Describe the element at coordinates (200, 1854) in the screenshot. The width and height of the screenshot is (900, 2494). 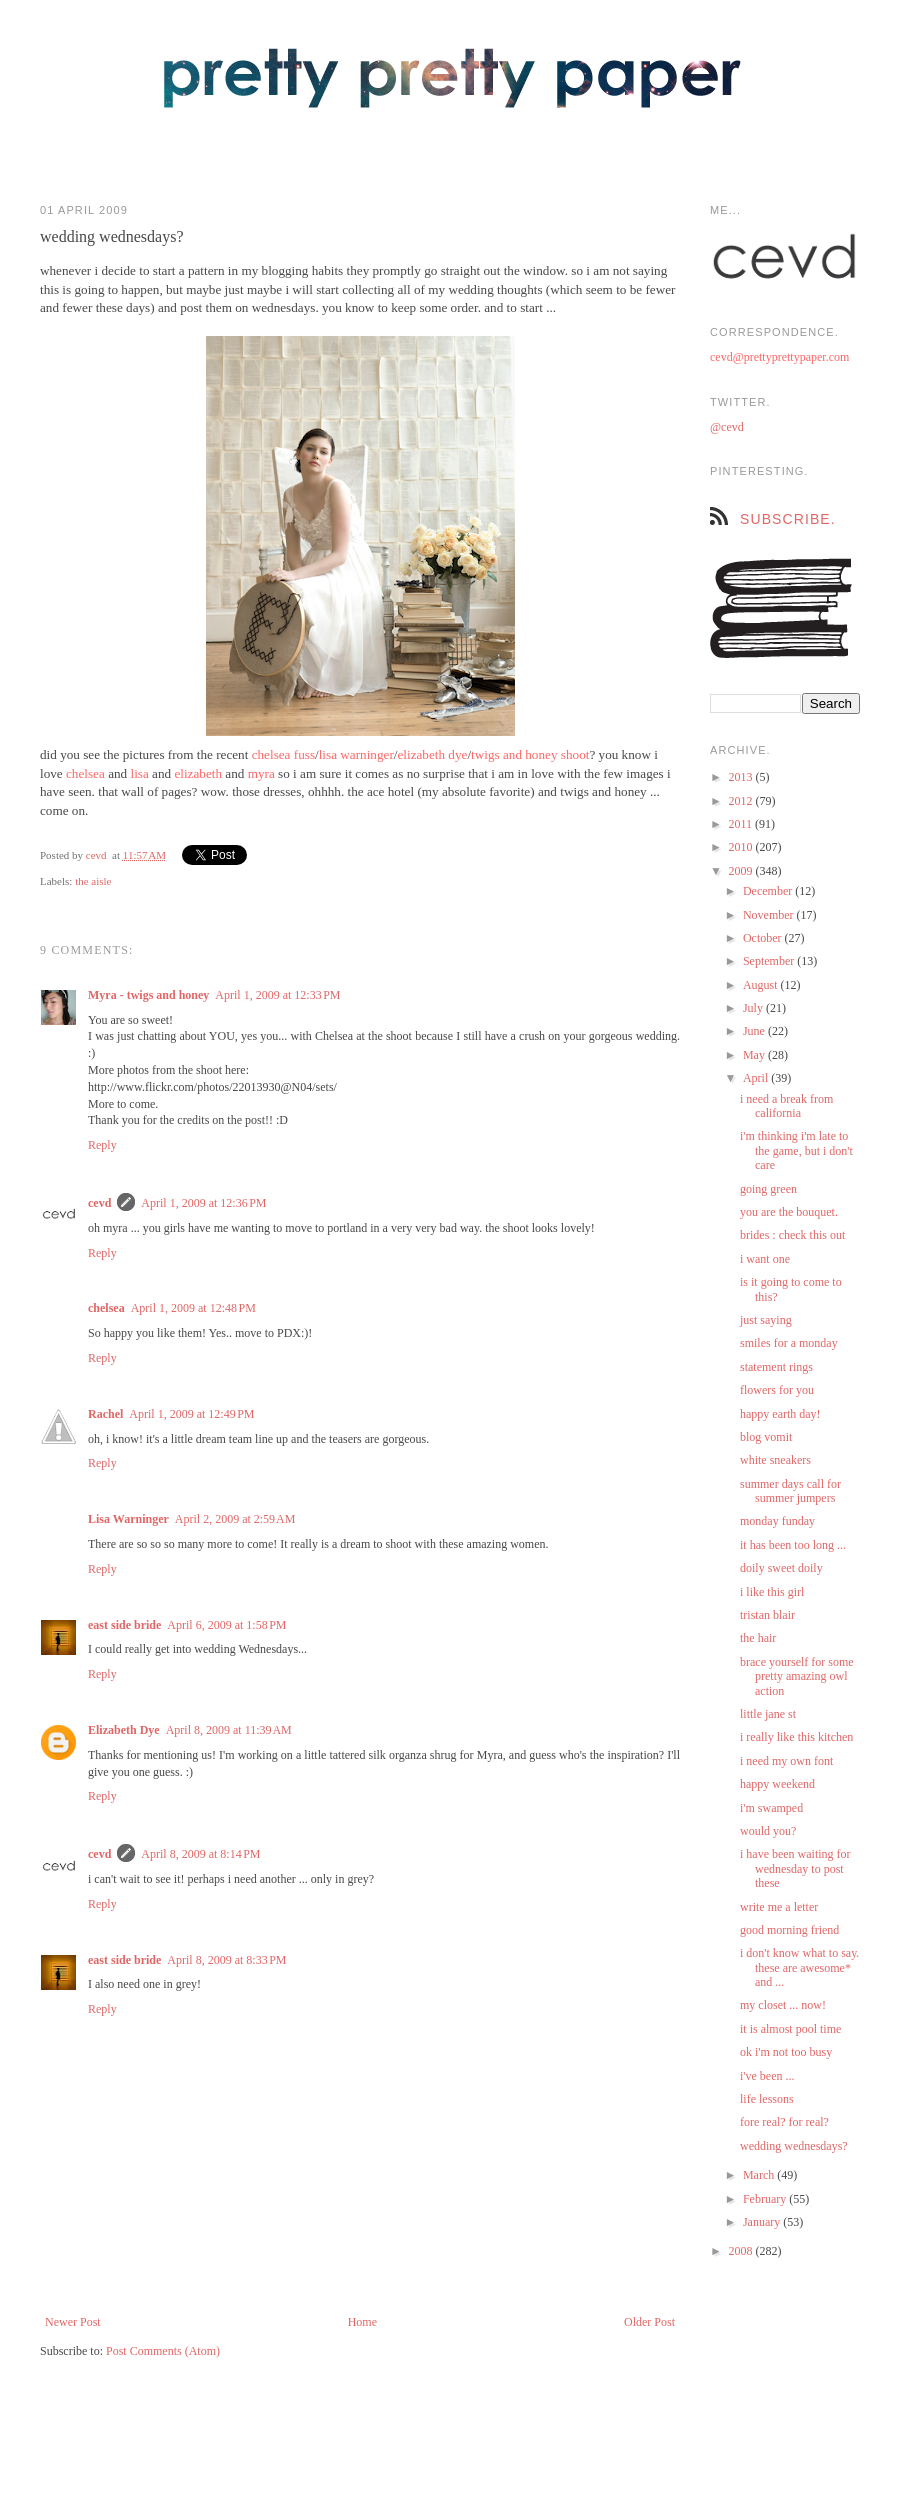
I see `April 8, 2009 at 8:14 PM` at that location.